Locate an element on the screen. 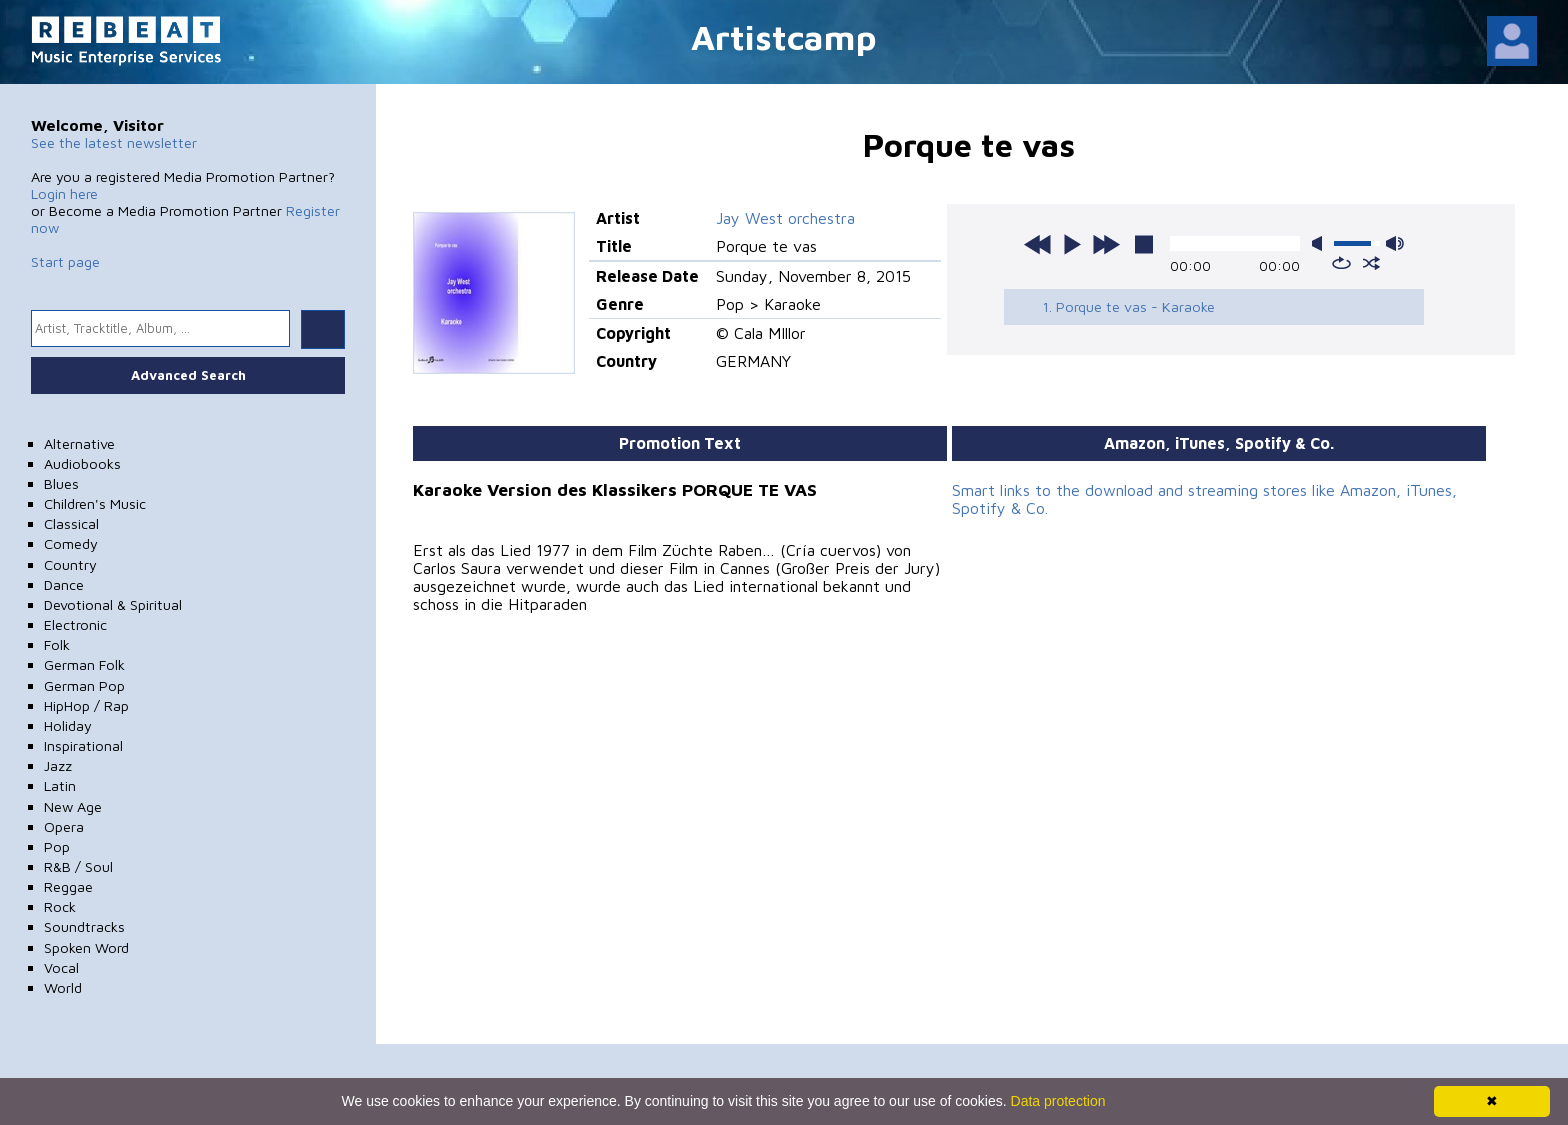 The image size is (1568, 1125). previous is located at coordinates (1038, 244).